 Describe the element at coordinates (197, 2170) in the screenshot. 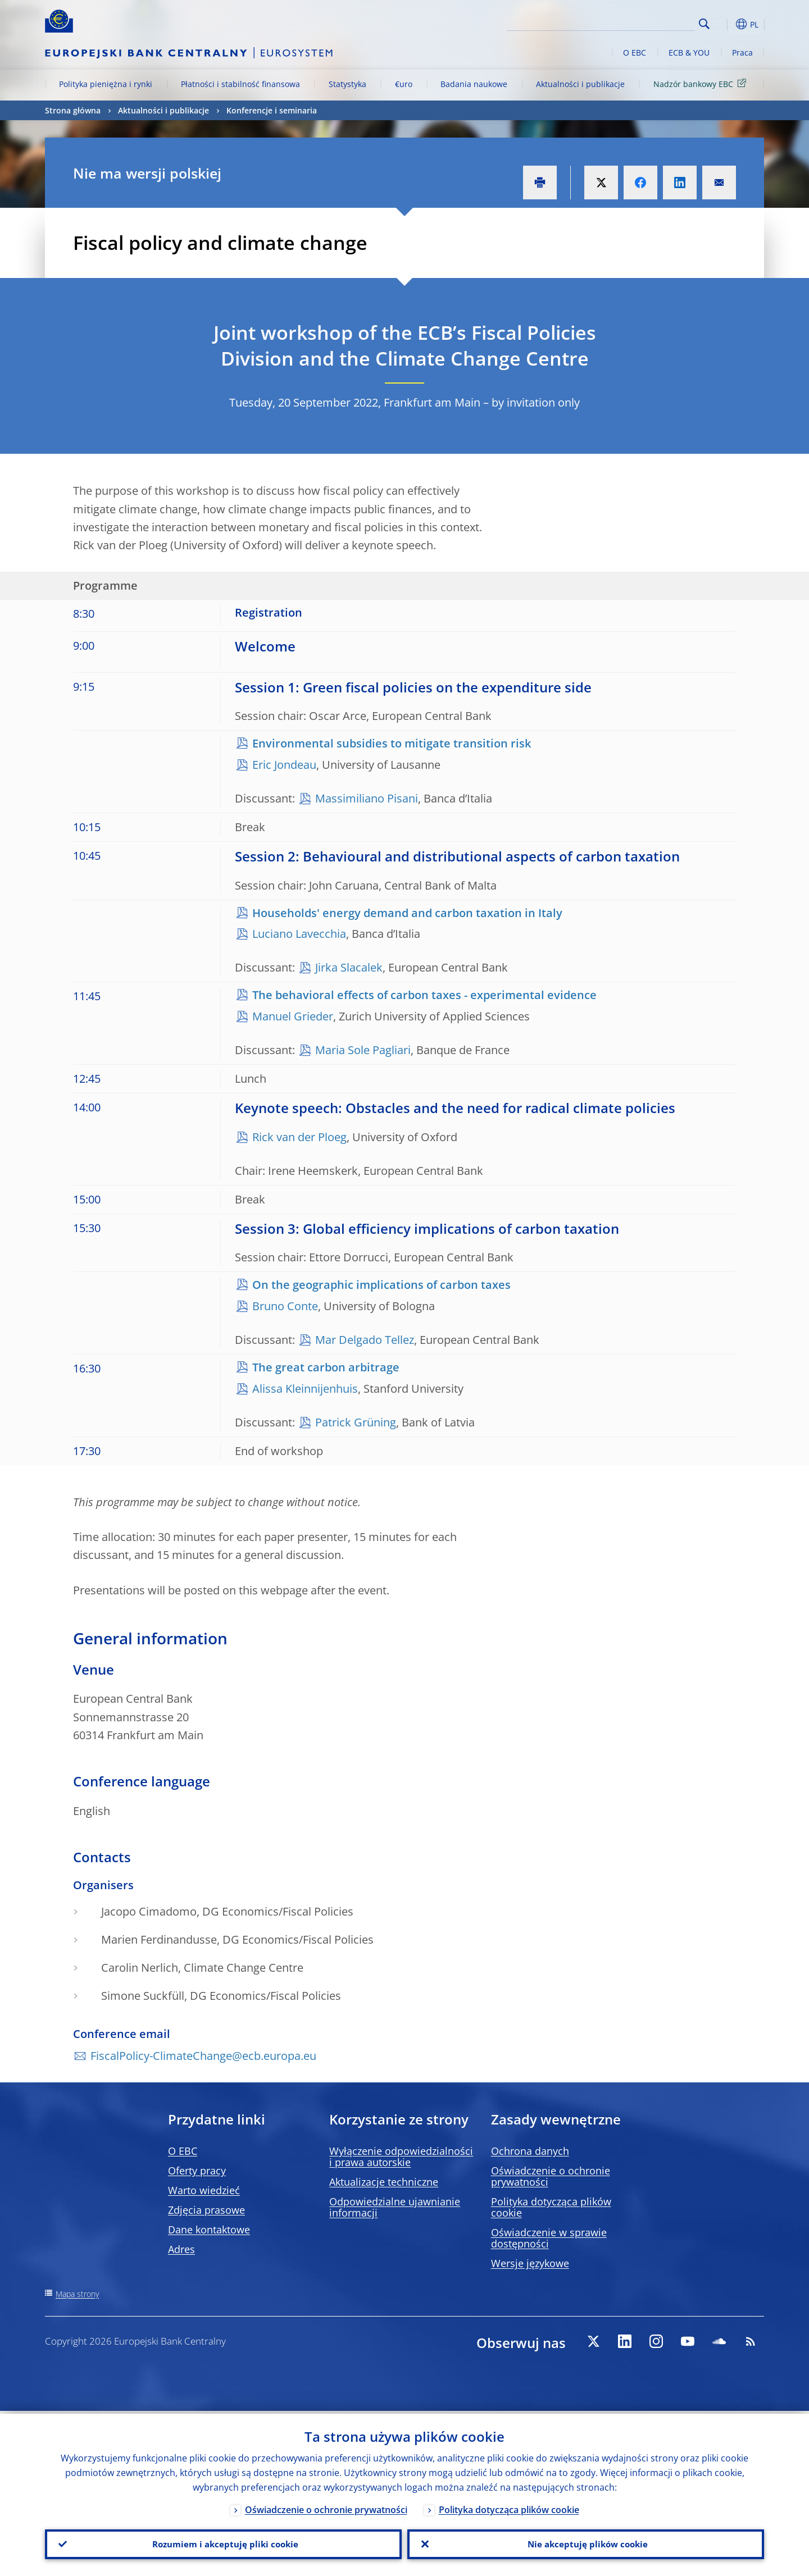

I see `Oferty pracy` at that location.